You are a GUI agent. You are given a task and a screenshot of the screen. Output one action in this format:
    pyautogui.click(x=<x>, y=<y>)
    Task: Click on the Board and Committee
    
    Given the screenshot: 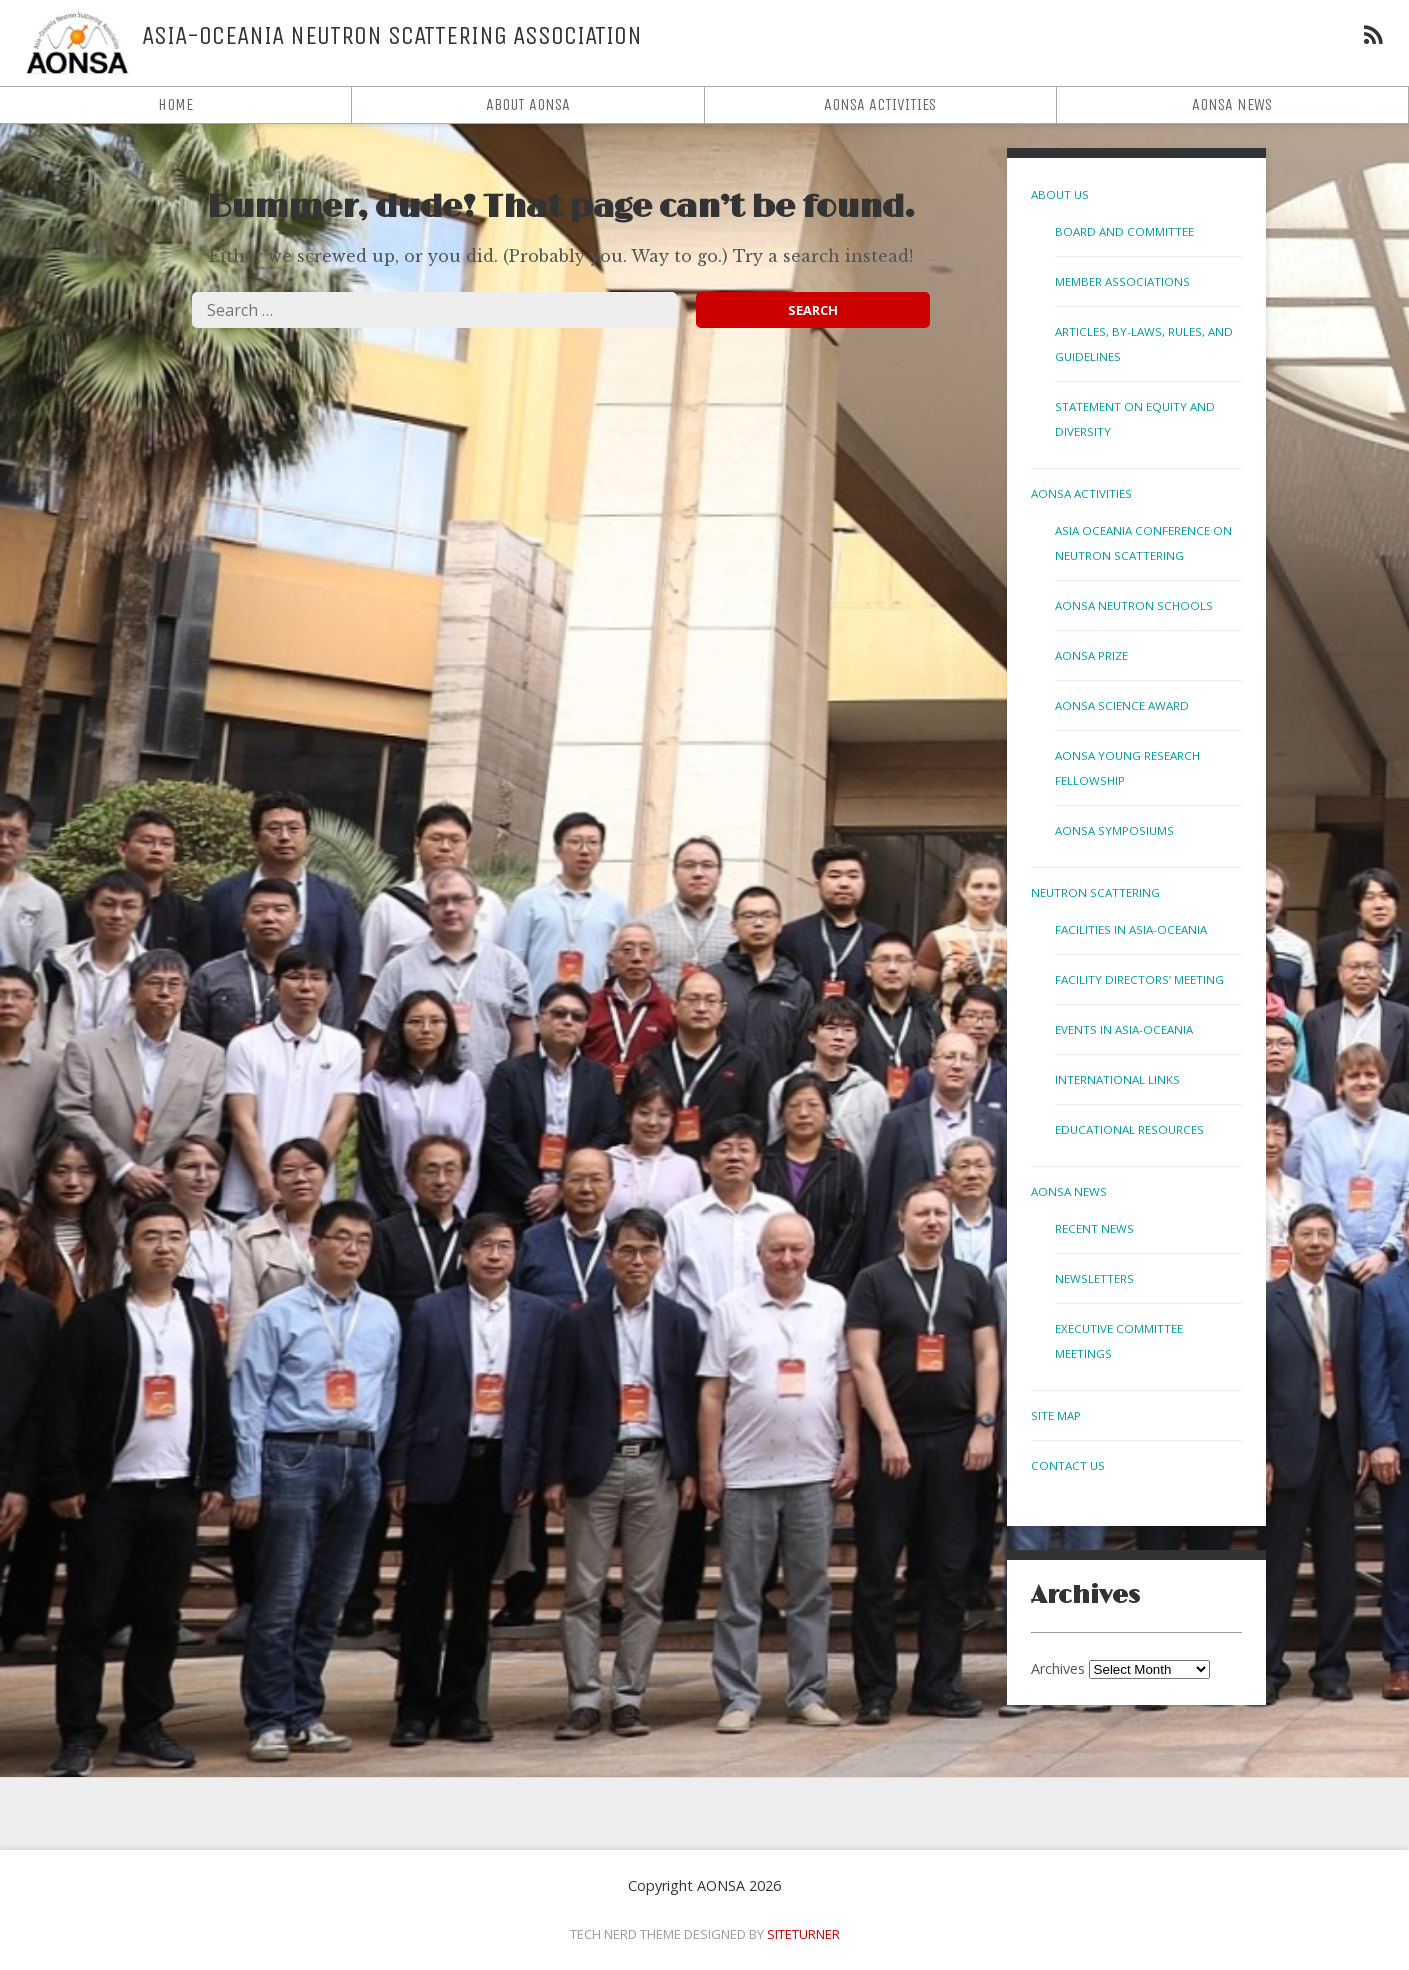 What is the action you would take?
    pyautogui.click(x=1124, y=231)
    